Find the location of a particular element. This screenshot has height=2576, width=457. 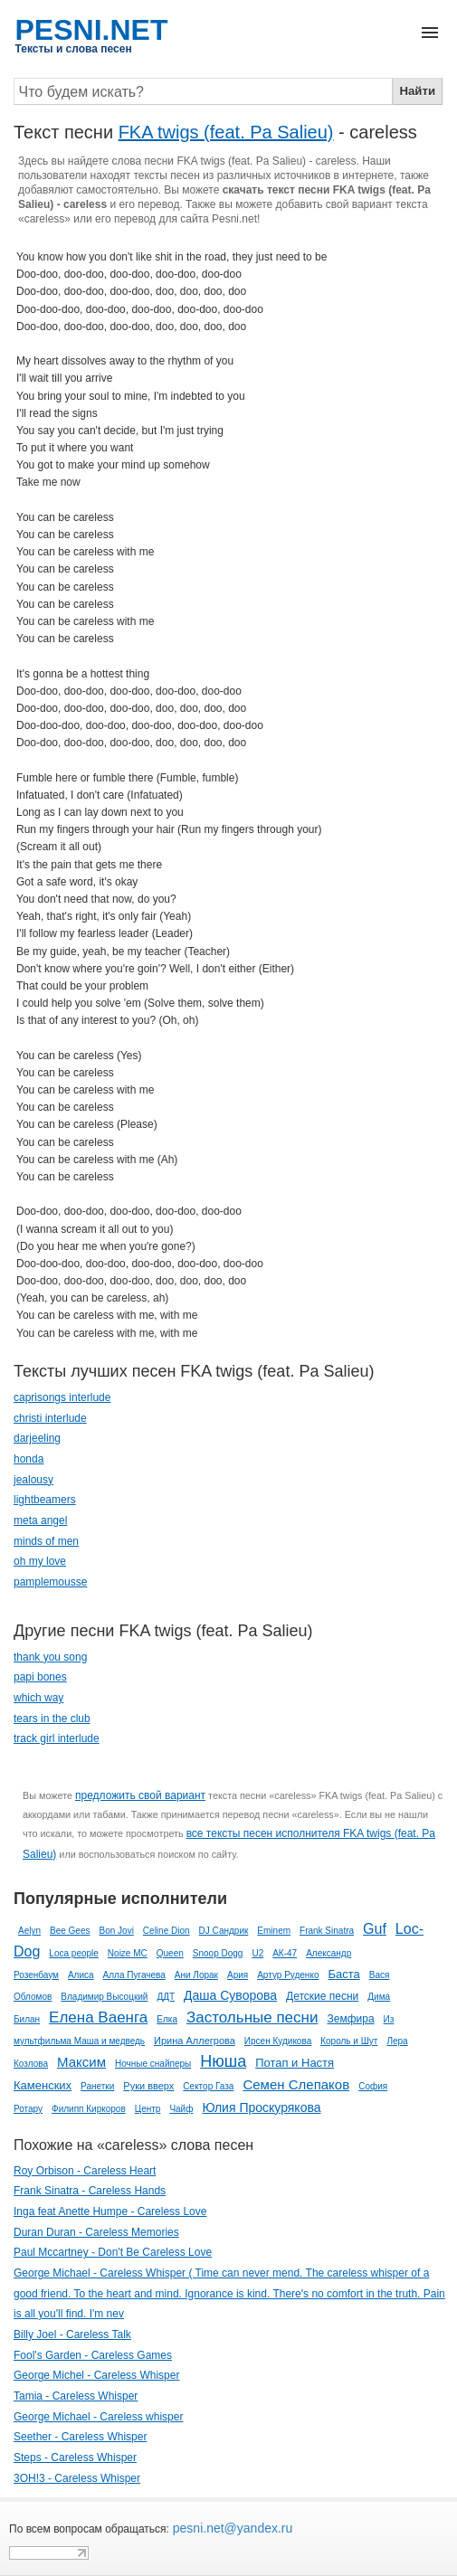

meta angel is located at coordinates (40, 1520).